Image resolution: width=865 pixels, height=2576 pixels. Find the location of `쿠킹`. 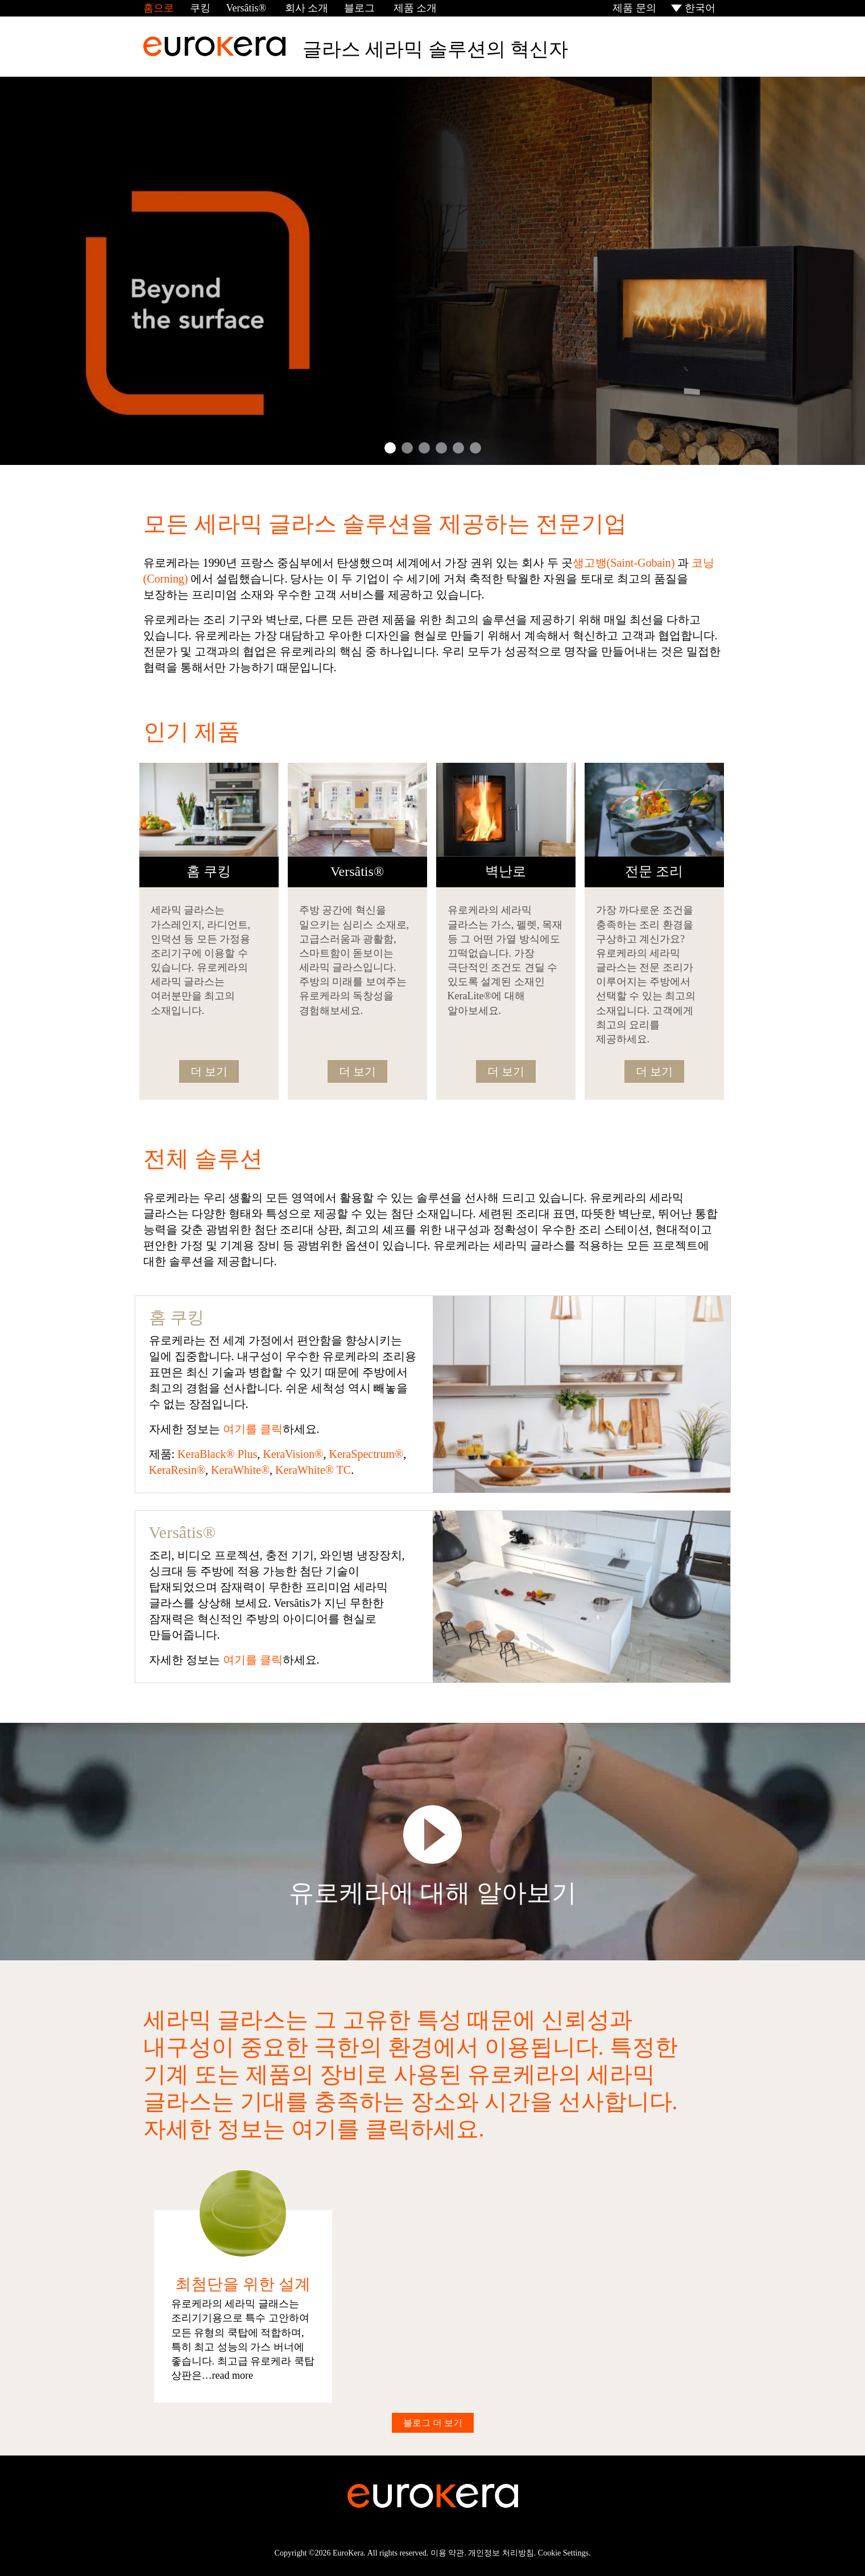

쿠킹 is located at coordinates (200, 8).